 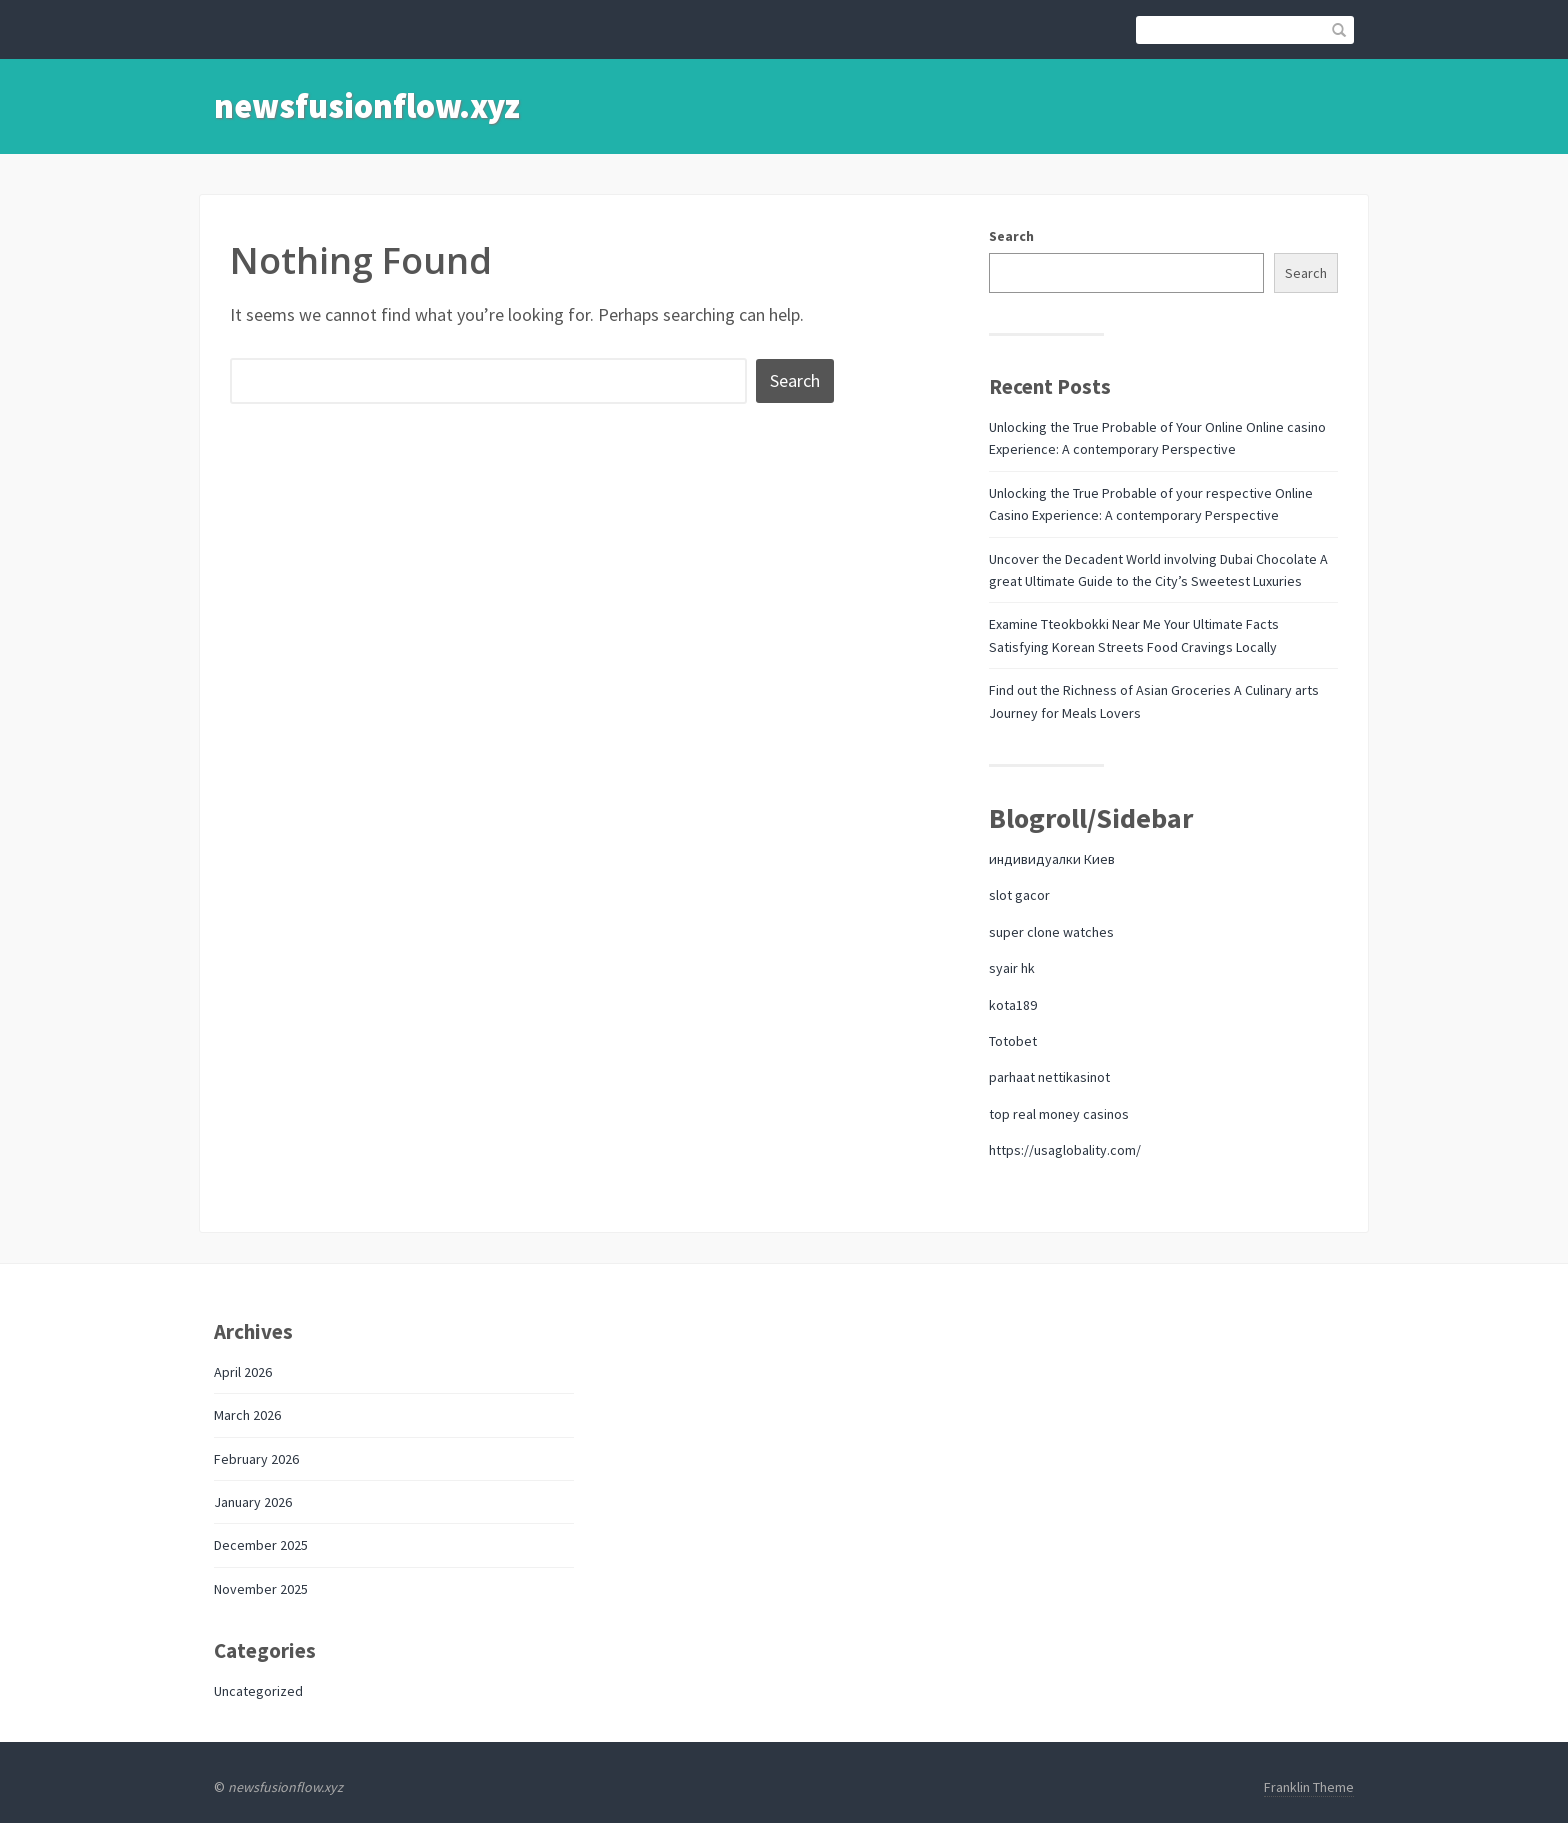 I want to click on syair hk, so click(x=1012, y=968).